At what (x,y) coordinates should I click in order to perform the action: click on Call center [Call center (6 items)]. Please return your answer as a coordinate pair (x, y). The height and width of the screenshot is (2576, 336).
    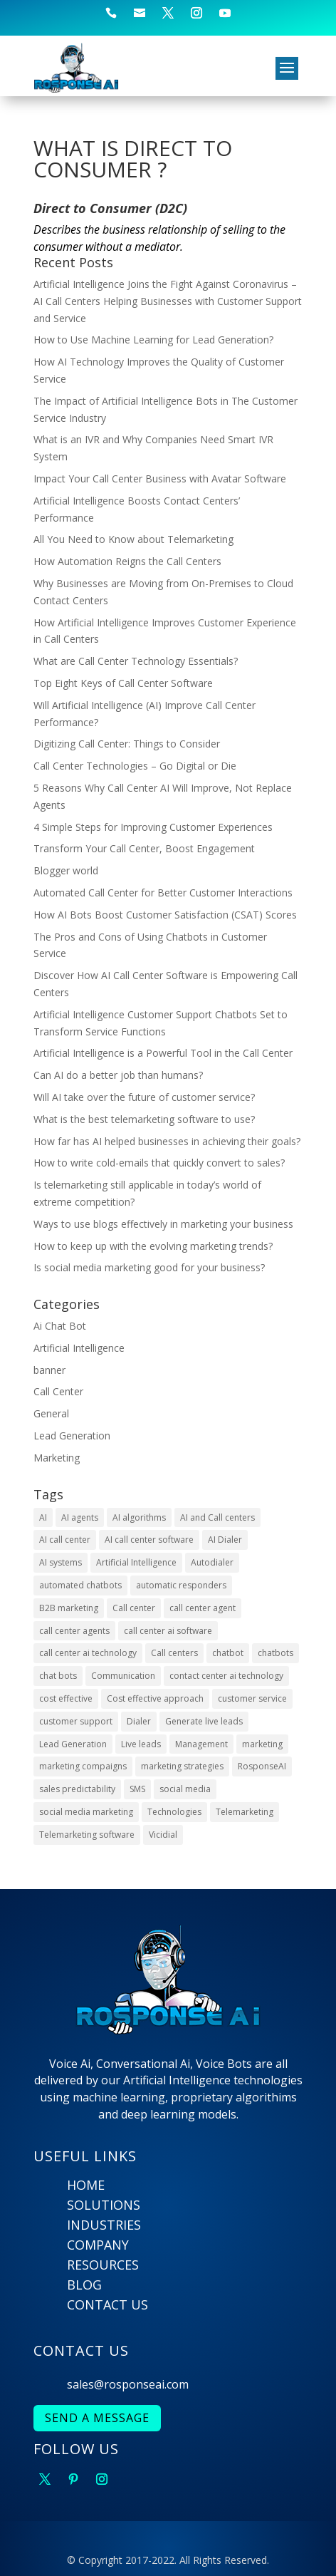
    Looking at the image, I should click on (133, 1608).